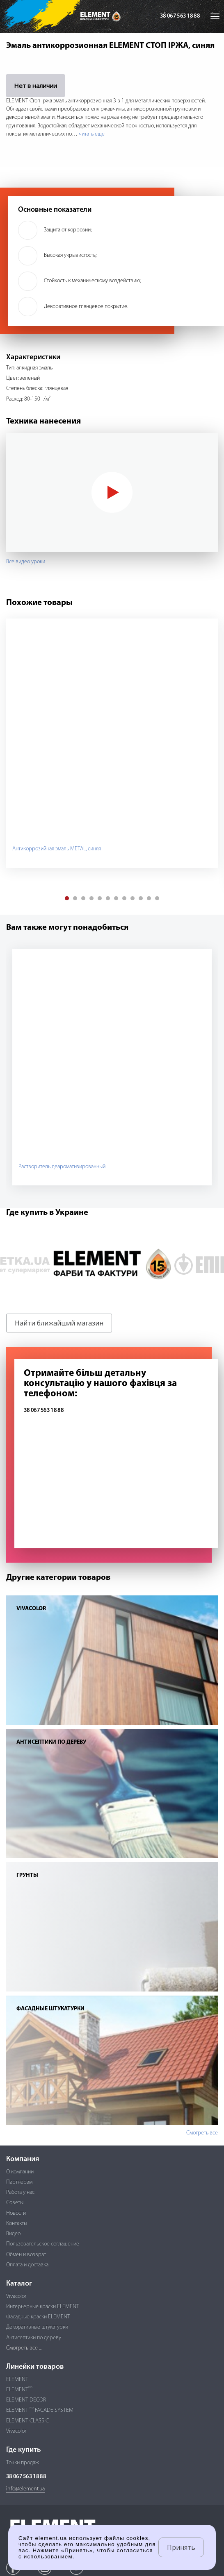  Describe the element at coordinates (27, 2421) in the screenshot. I see `ELEMENT CLASSIC` at that location.